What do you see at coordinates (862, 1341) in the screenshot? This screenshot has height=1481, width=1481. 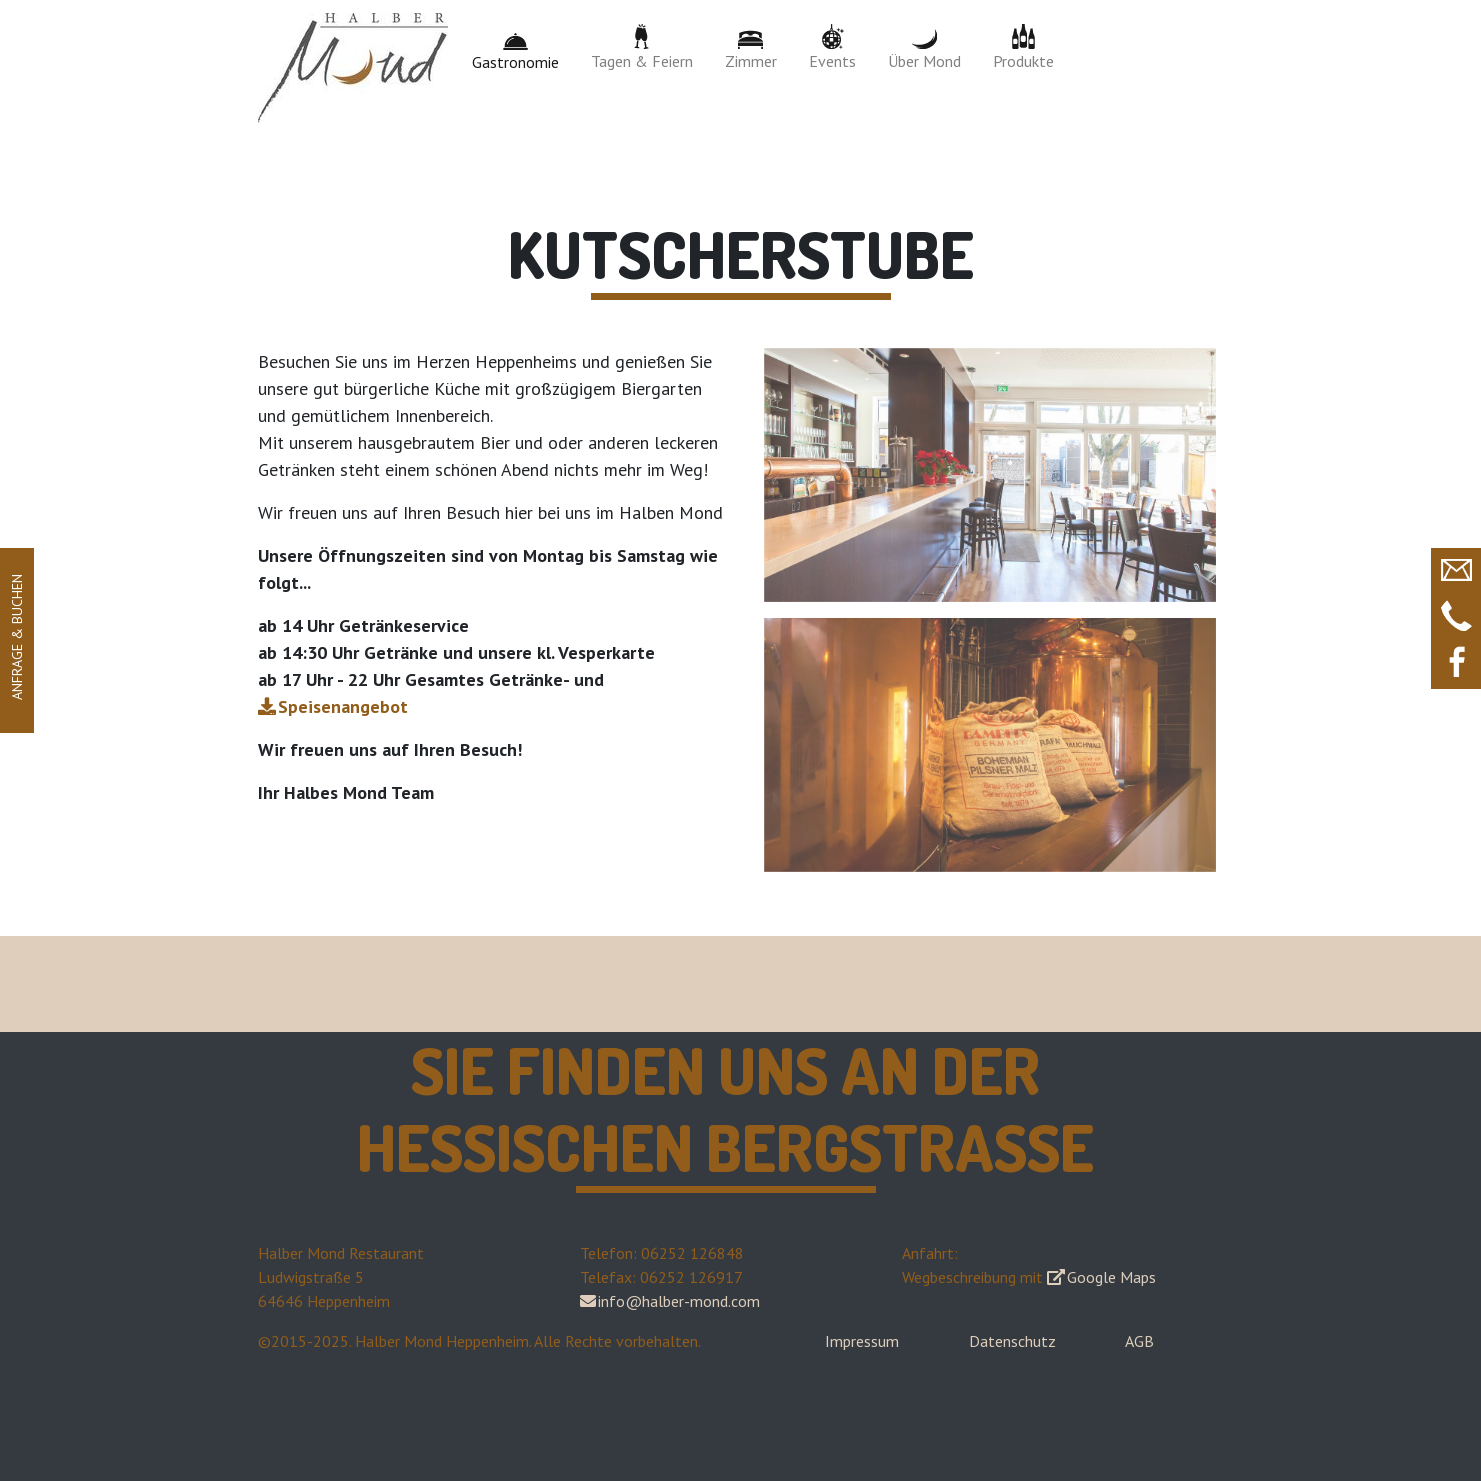 I see `Impressum` at bounding box center [862, 1341].